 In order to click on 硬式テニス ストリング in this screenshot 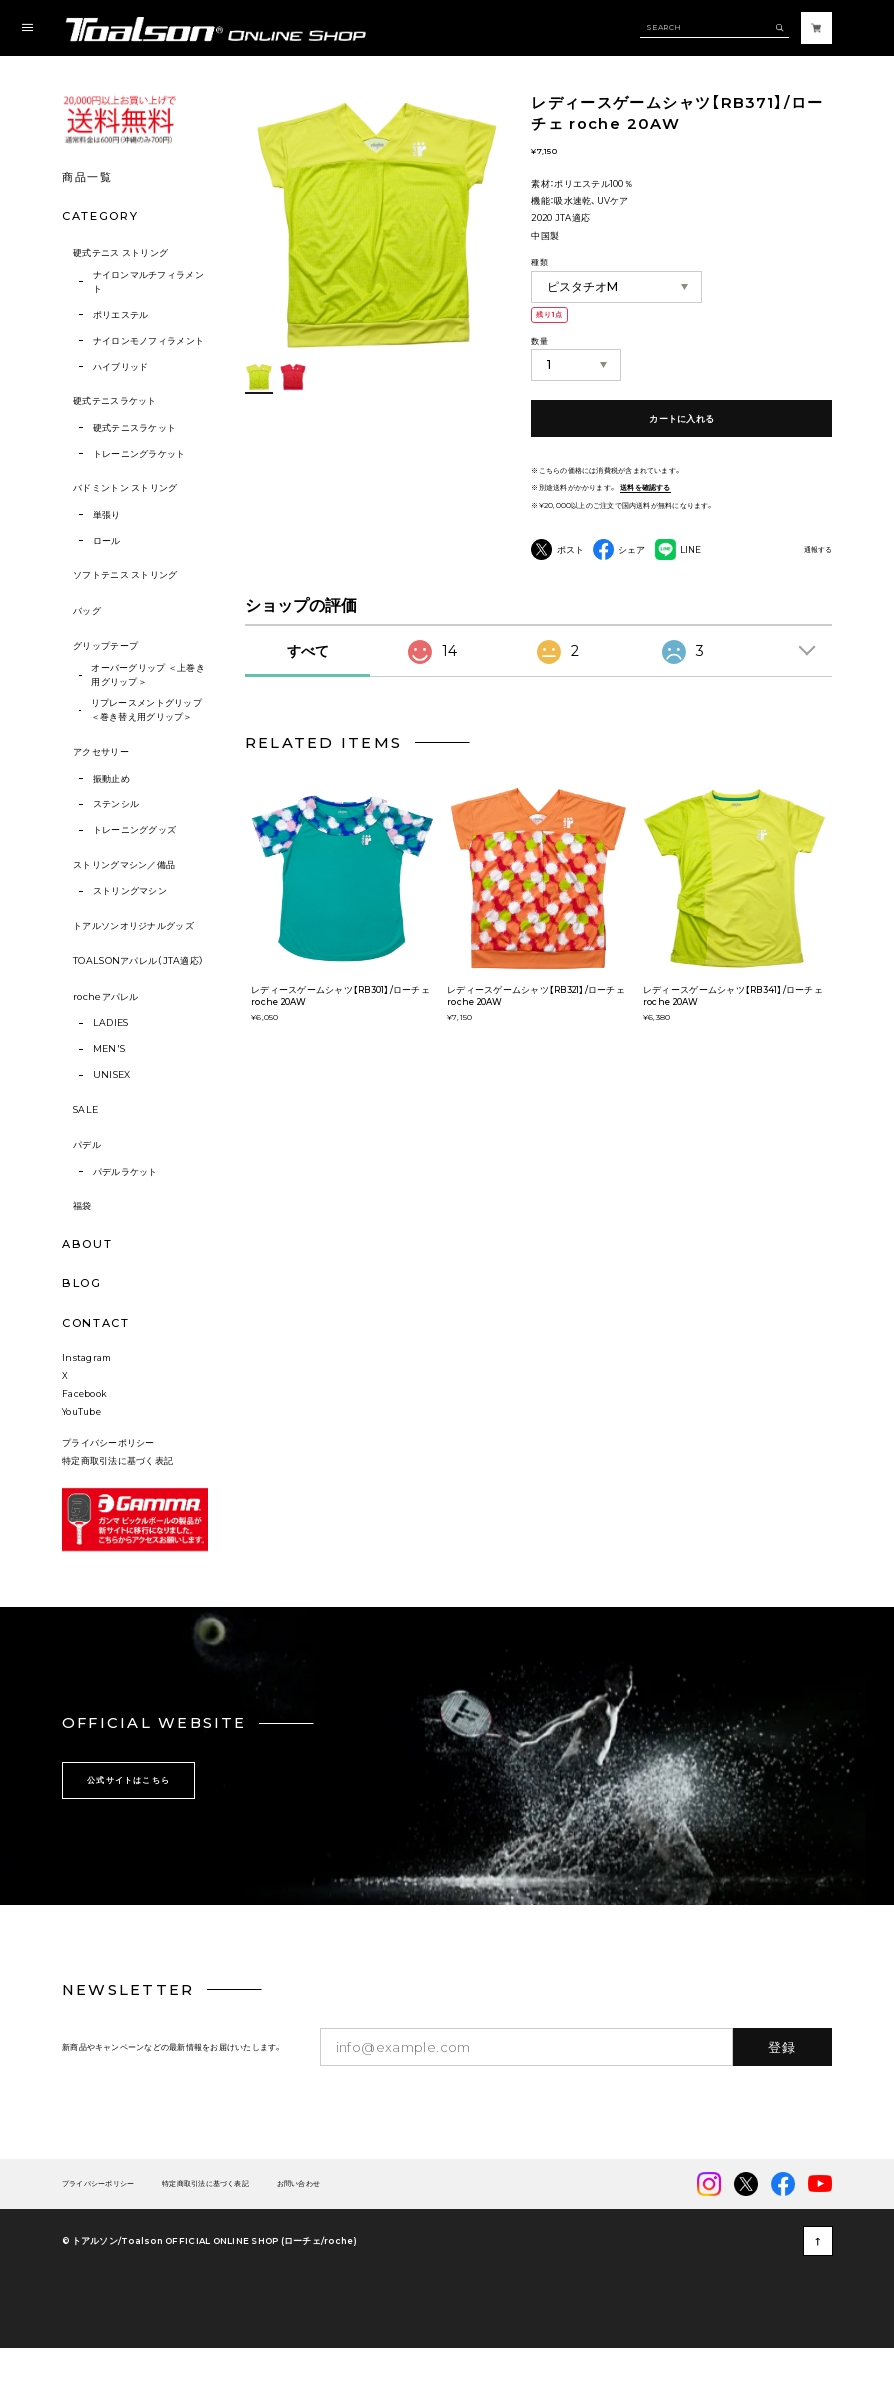, I will do `click(120, 252)`.